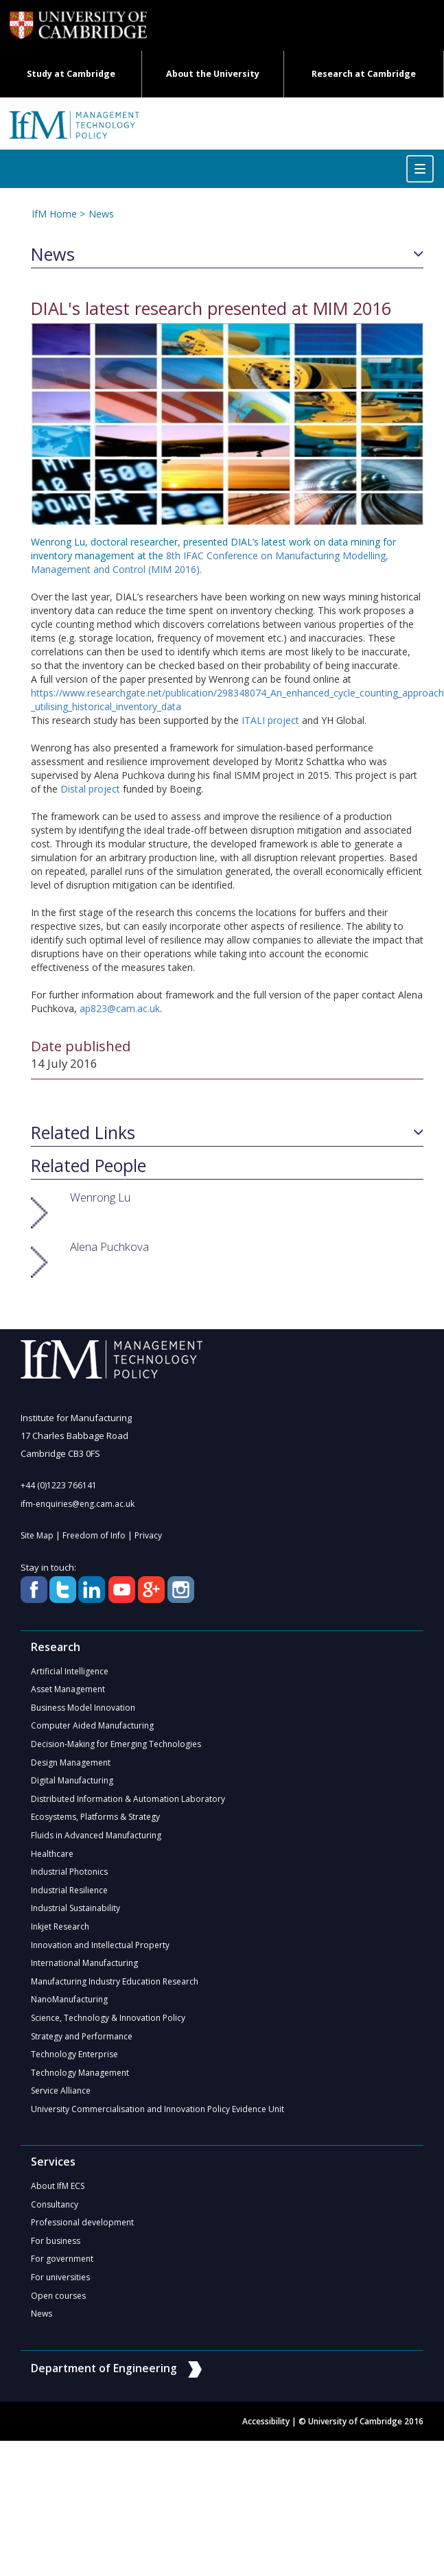 This screenshot has width=444, height=2576. Describe the element at coordinates (52, 1857) in the screenshot. I see `Healthcare` at that location.